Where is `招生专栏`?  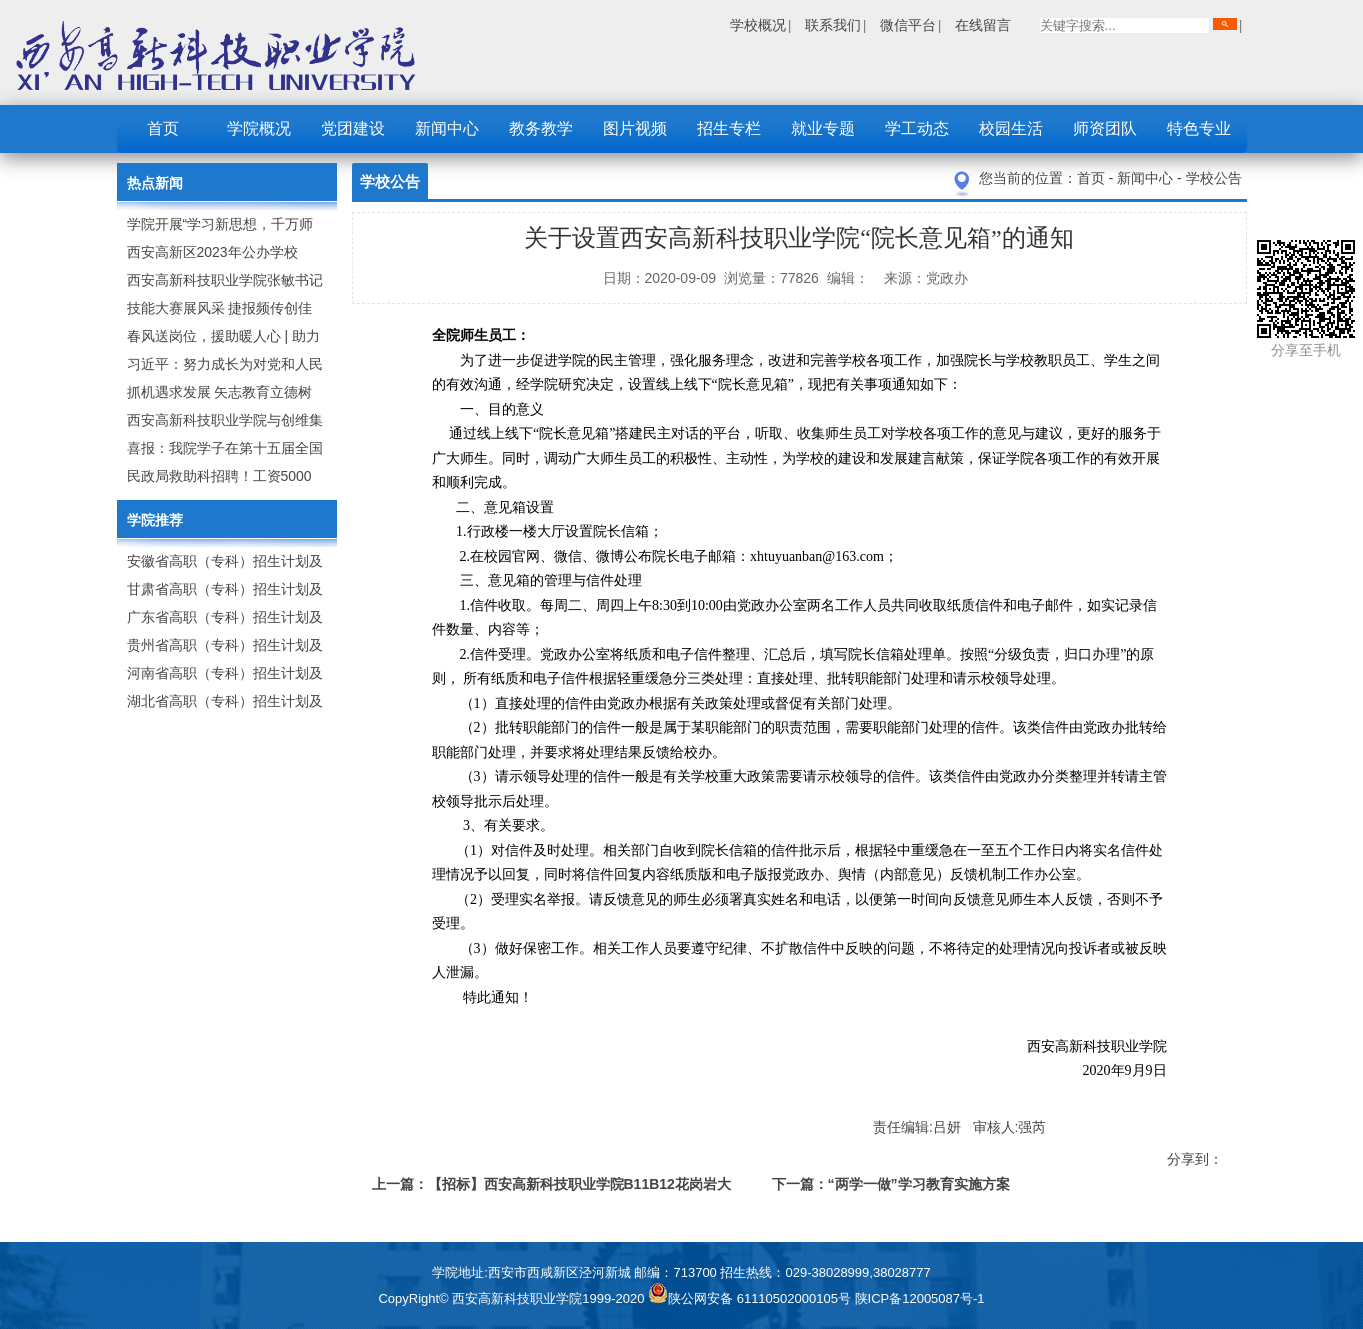
招生专栏 is located at coordinates (729, 128).